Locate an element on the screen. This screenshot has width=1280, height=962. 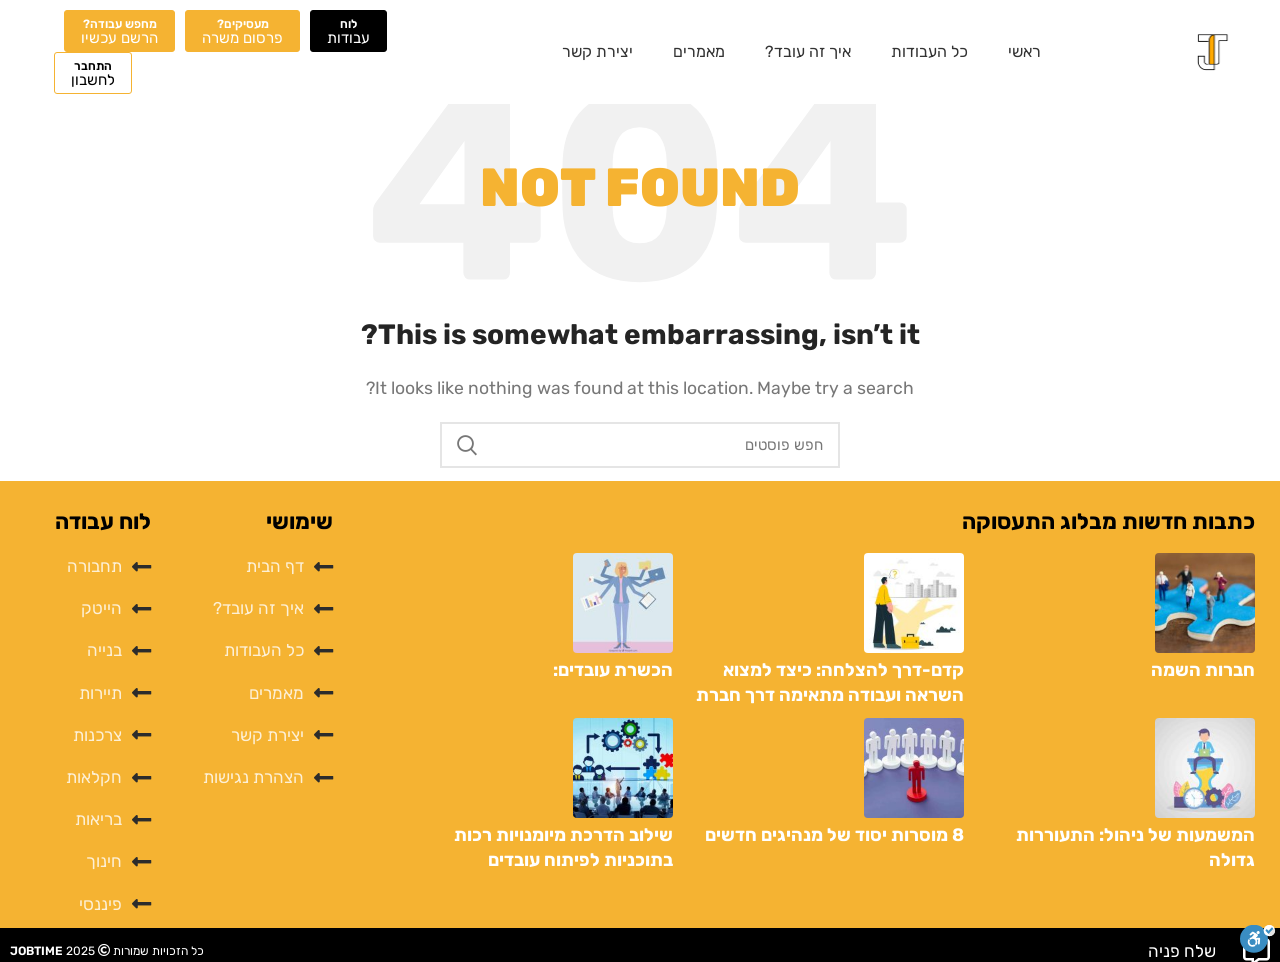
8 מוסרות יסוד של מנהיגים חדשים is located at coordinates (834, 835).